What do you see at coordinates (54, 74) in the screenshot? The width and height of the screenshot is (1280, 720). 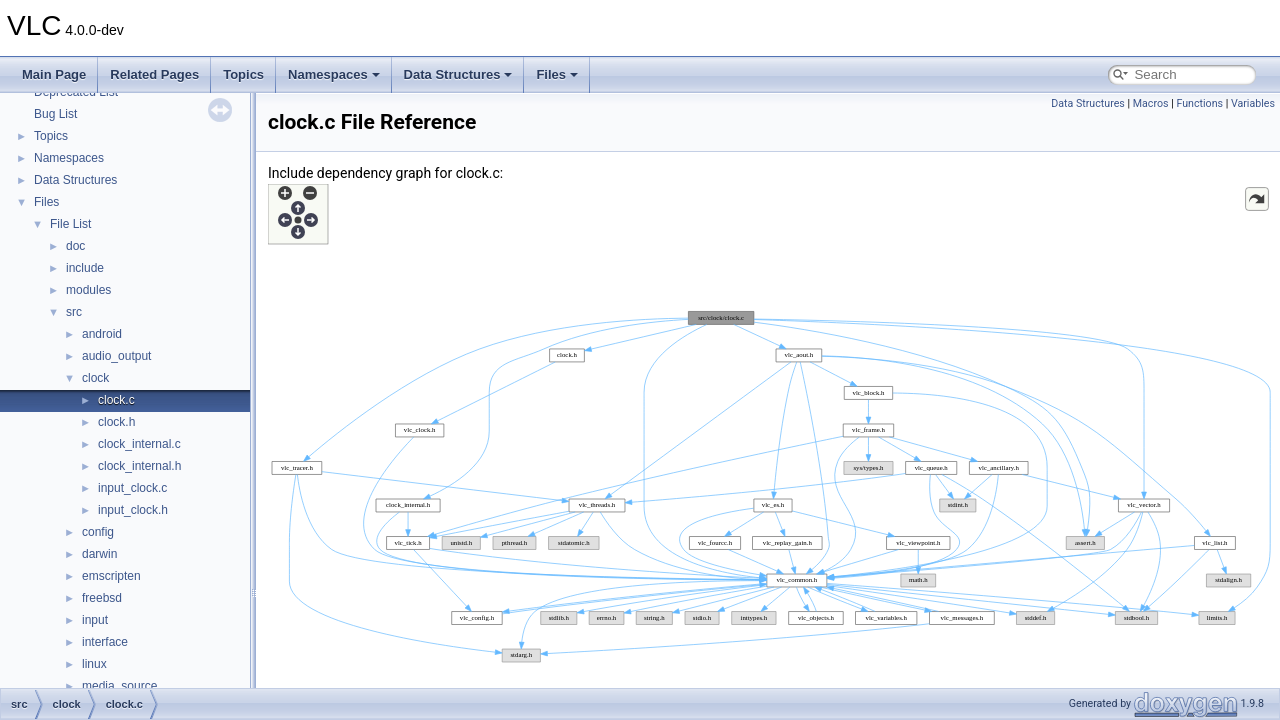 I see `Main Page` at bounding box center [54, 74].